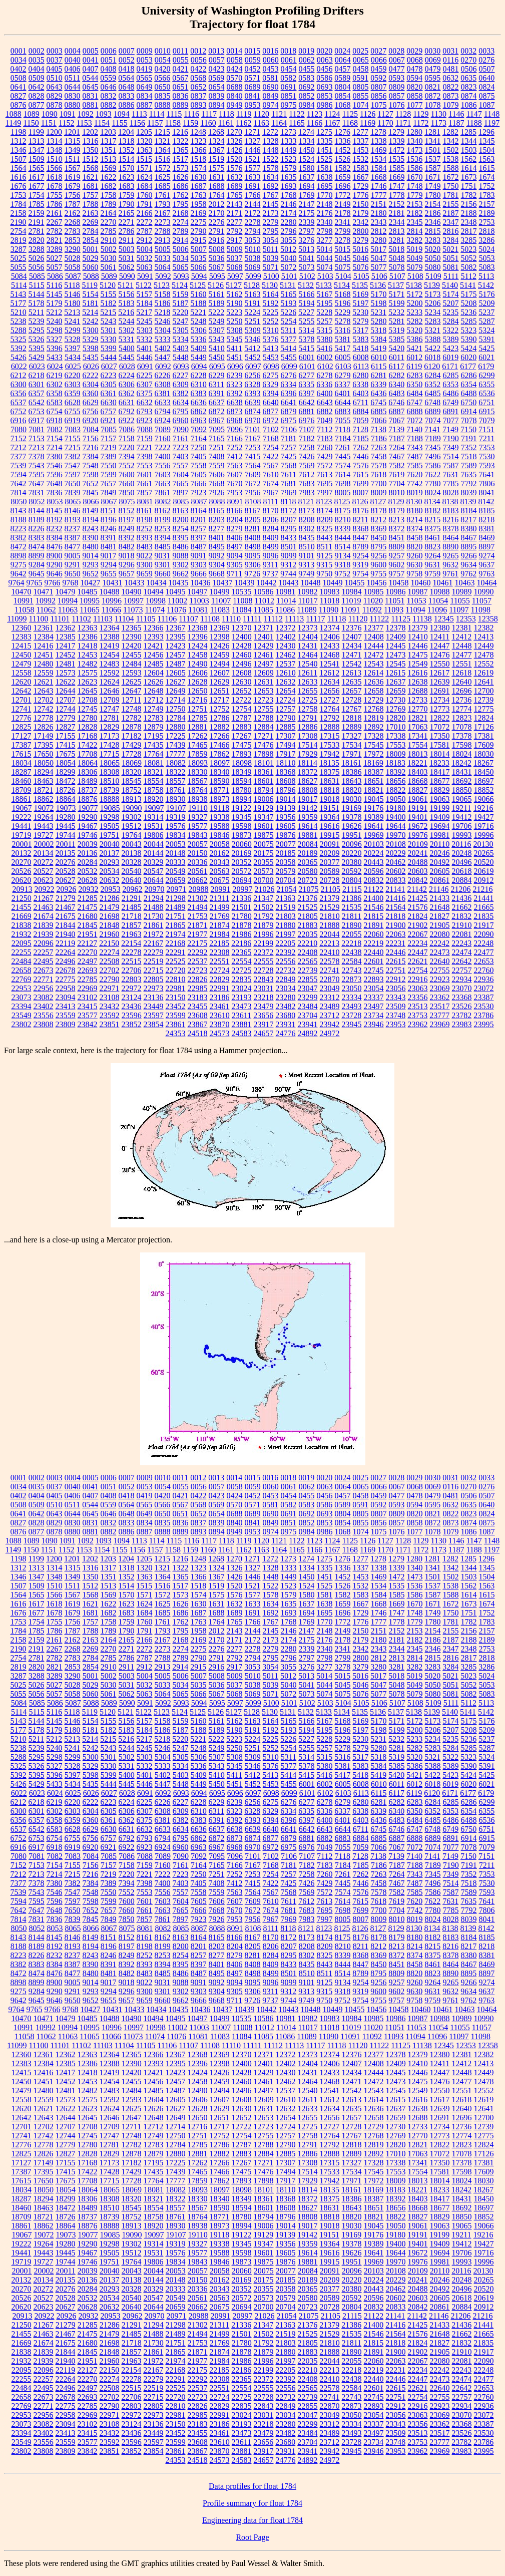 The width and height of the screenshot is (505, 2576). I want to click on 6753, so click(37, 411).